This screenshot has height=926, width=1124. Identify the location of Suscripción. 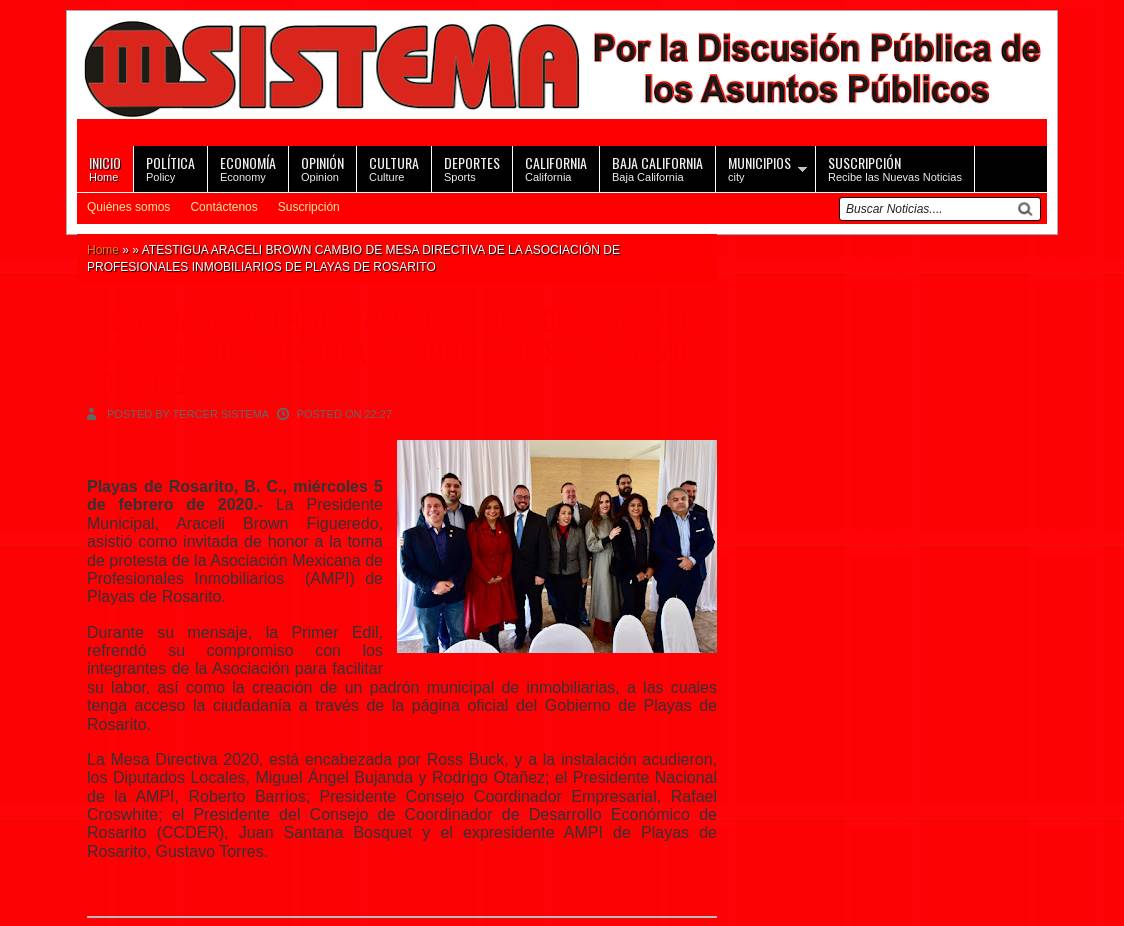
(309, 207).